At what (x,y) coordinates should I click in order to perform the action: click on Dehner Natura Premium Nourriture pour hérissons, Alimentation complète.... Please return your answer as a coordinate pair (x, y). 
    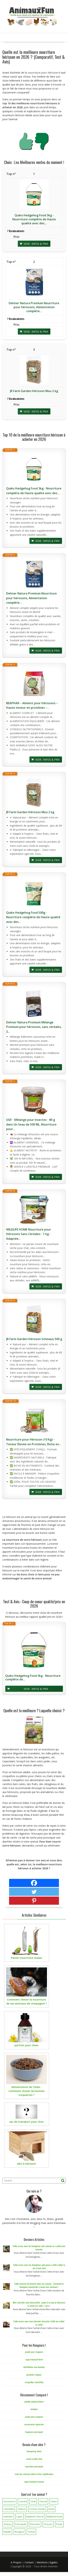
    Looking at the image, I should click on (34, 307).